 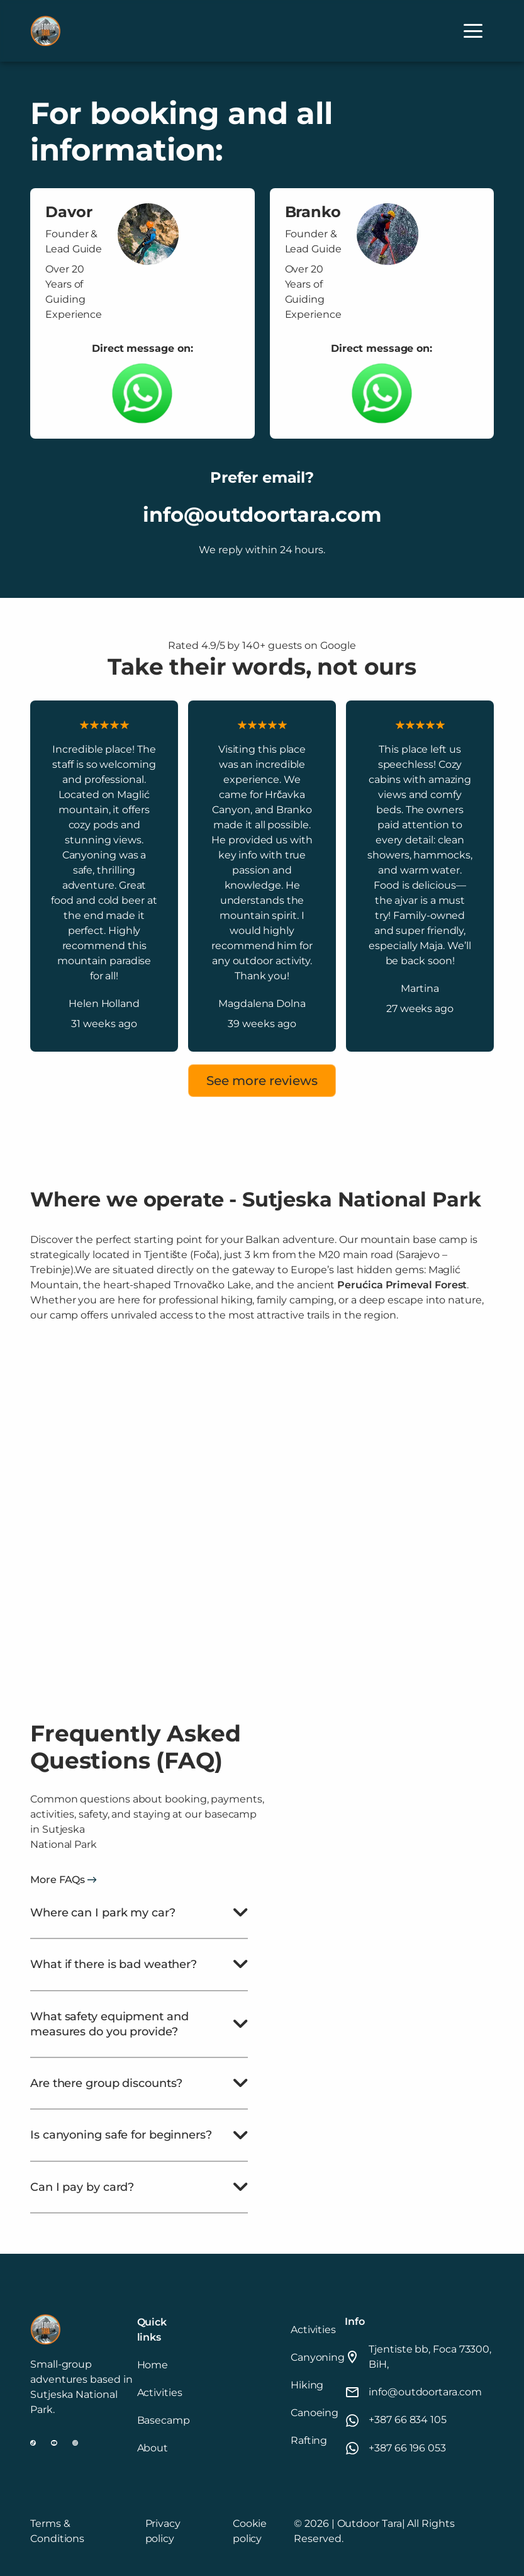 I want to click on [home], so click(x=45, y=31).